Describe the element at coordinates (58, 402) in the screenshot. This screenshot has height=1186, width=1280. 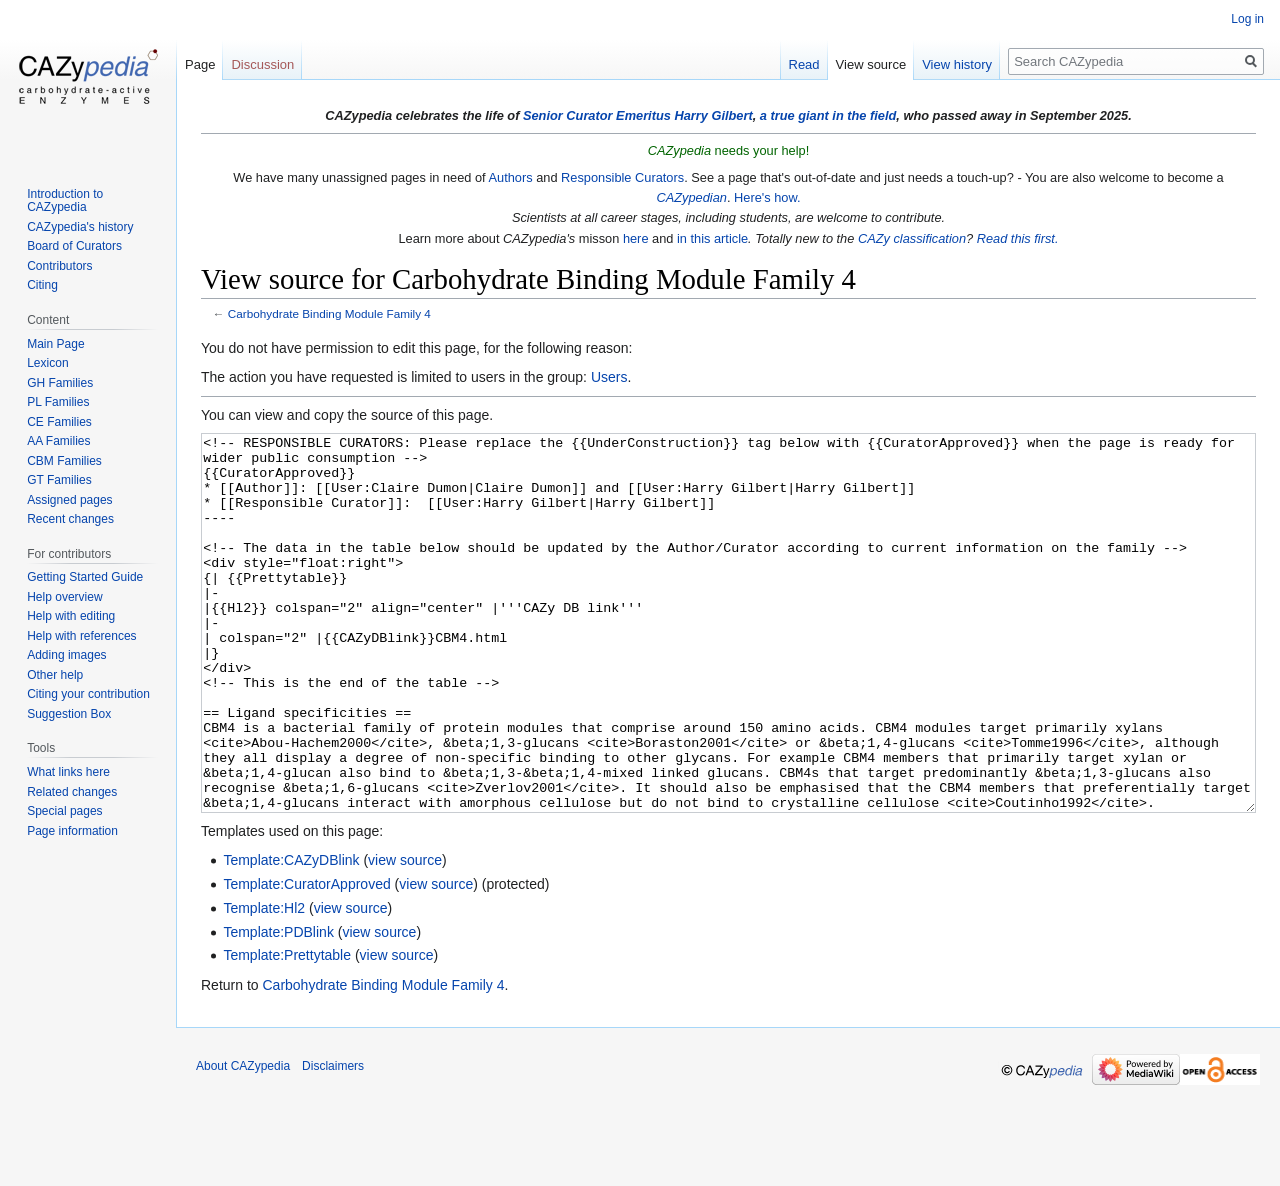
I see `PL Families` at that location.